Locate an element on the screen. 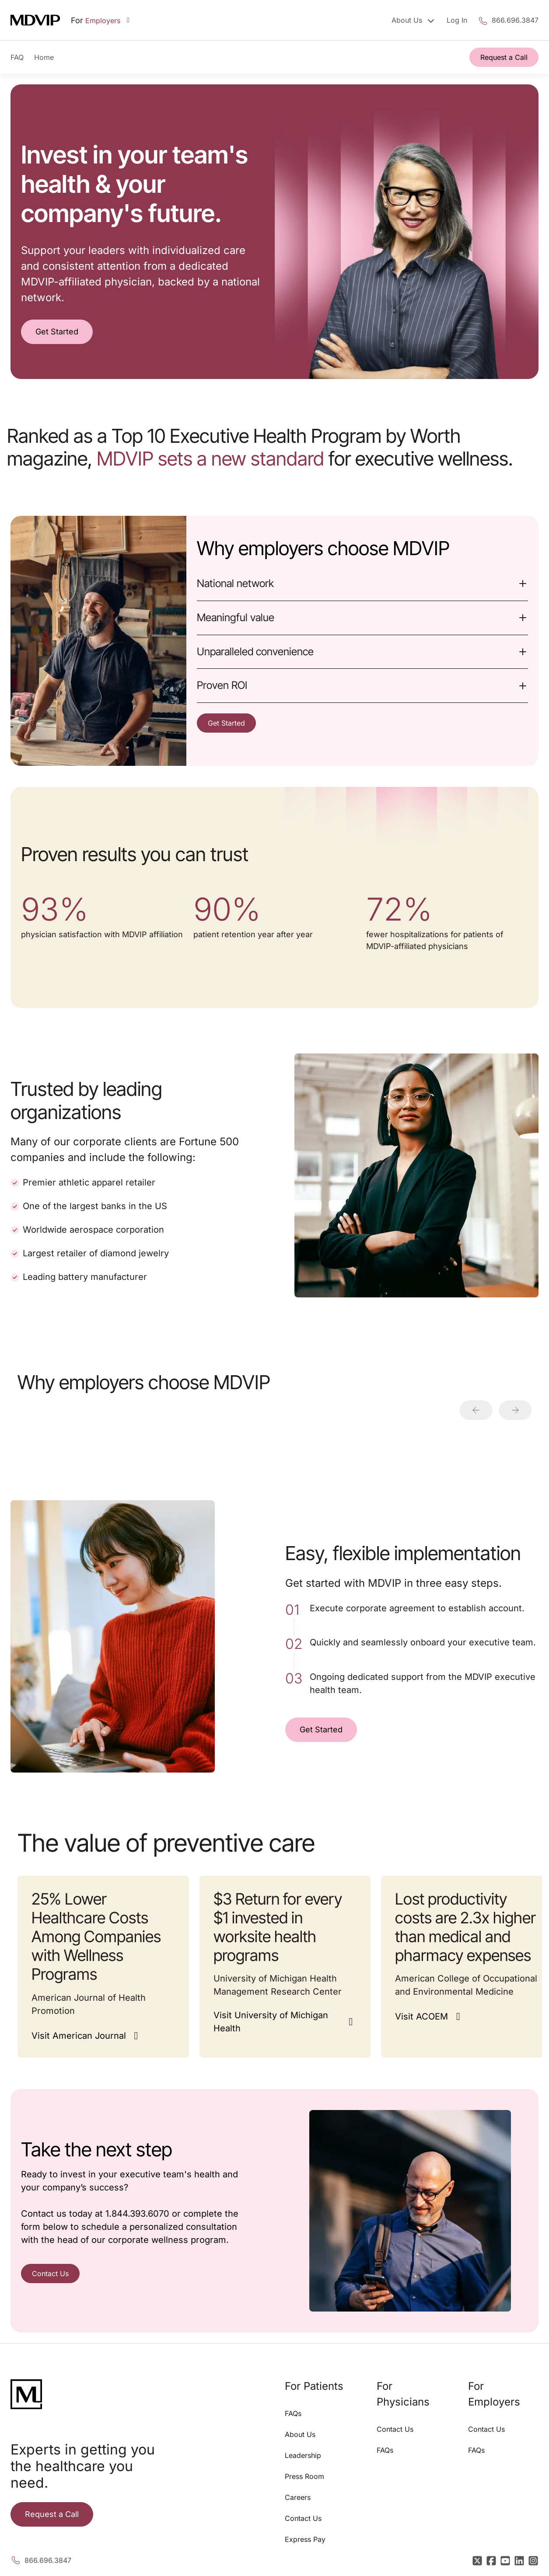 The height and width of the screenshot is (2576, 549). Contact Us is located at coordinates (50, 2273).